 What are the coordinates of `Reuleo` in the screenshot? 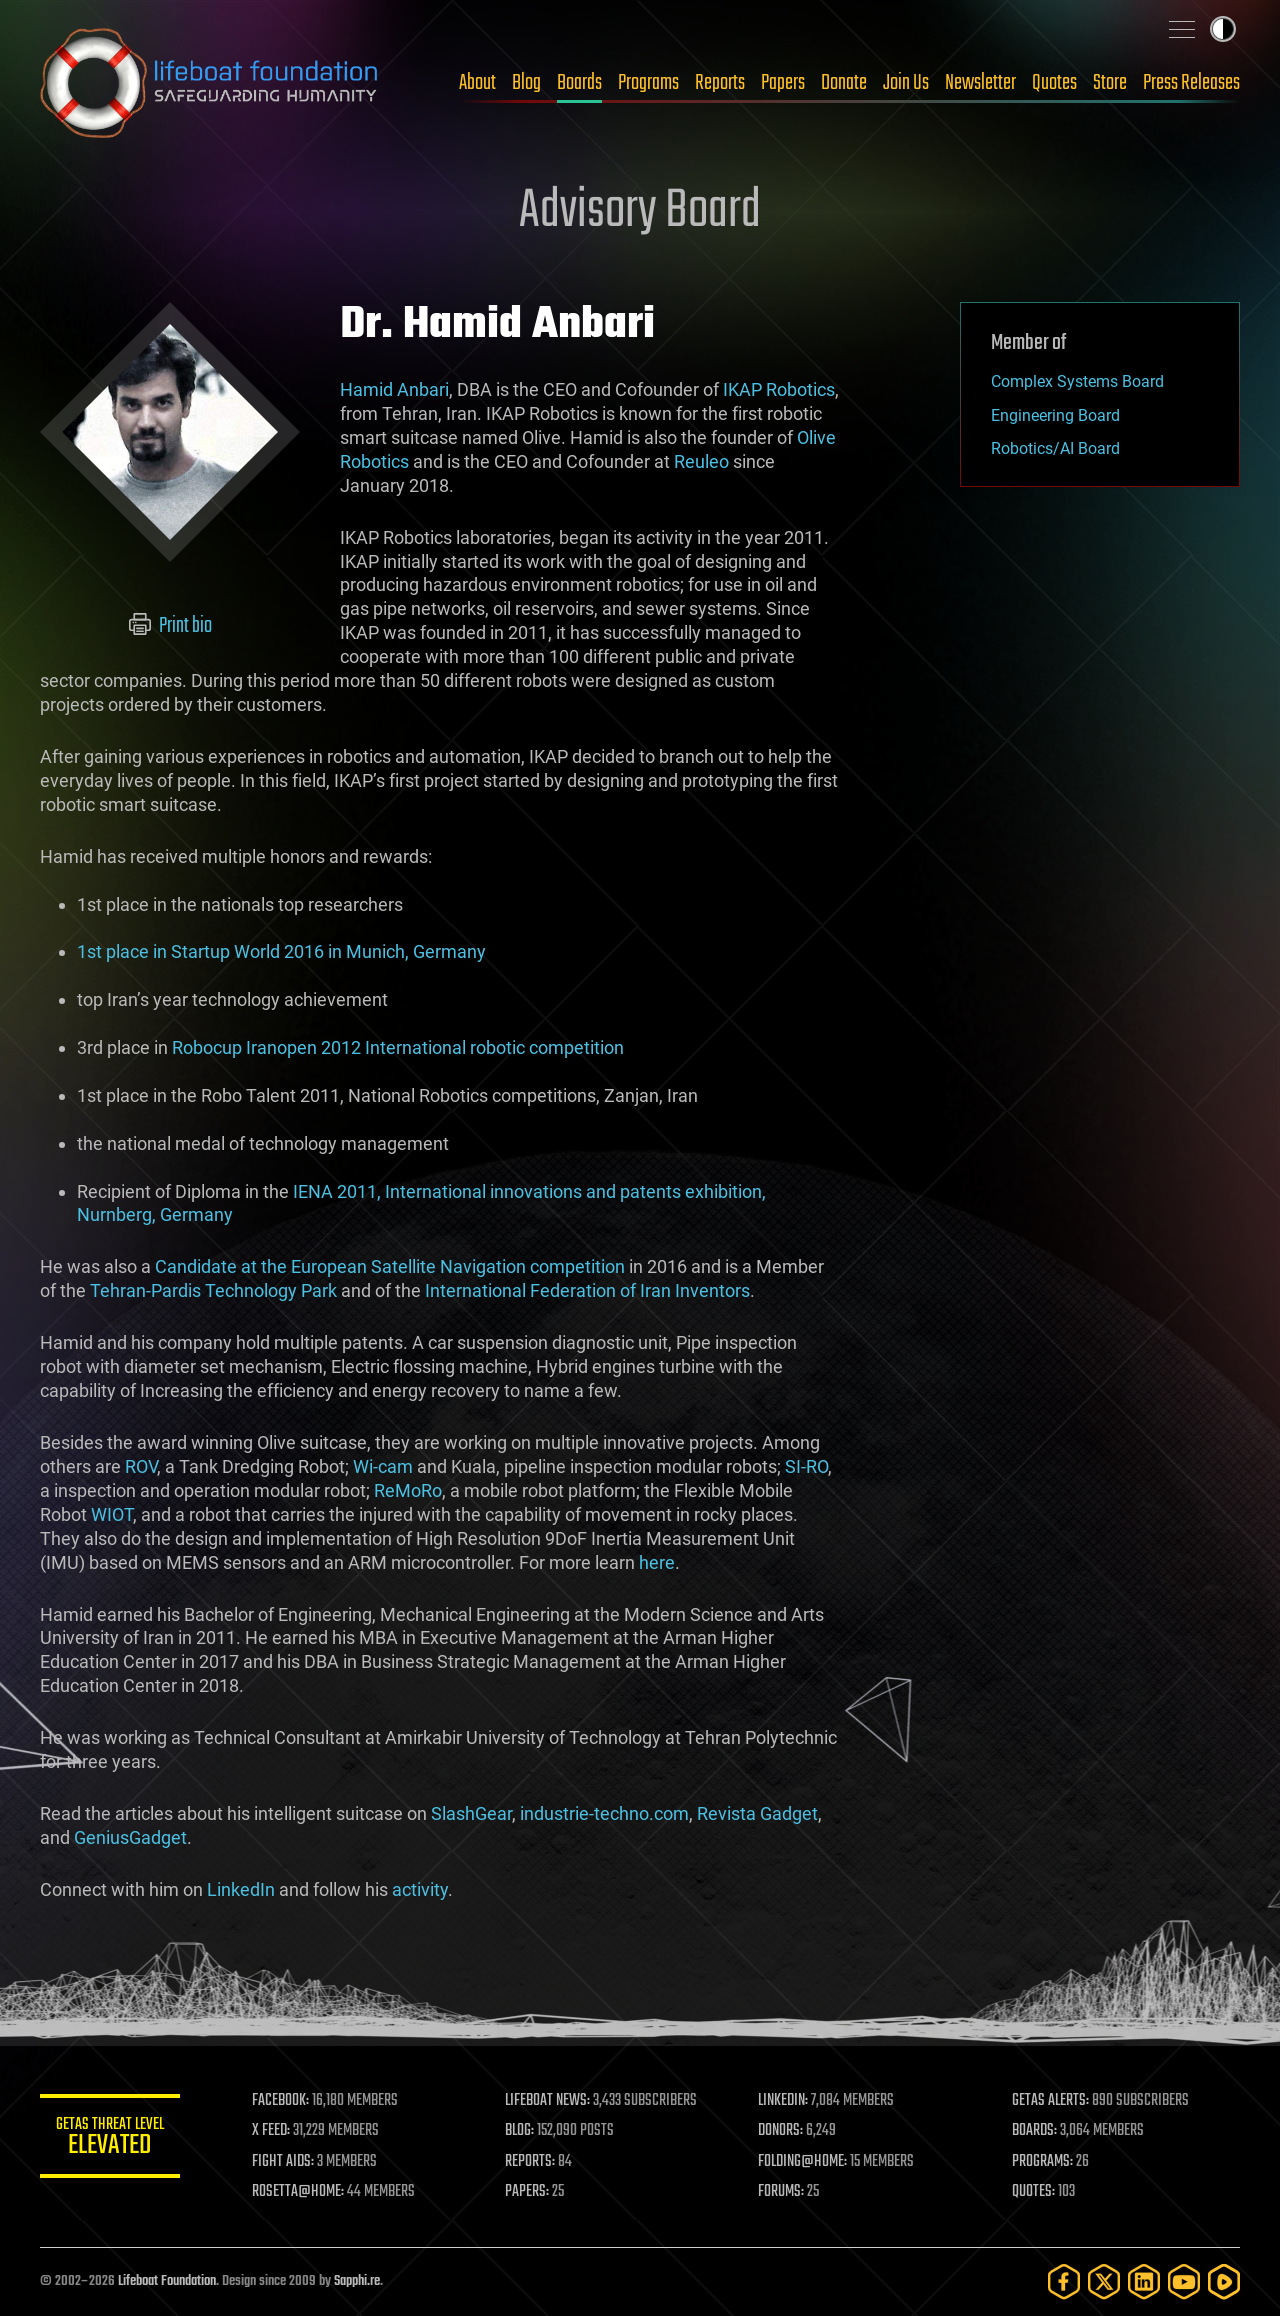 It's located at (701, 461).